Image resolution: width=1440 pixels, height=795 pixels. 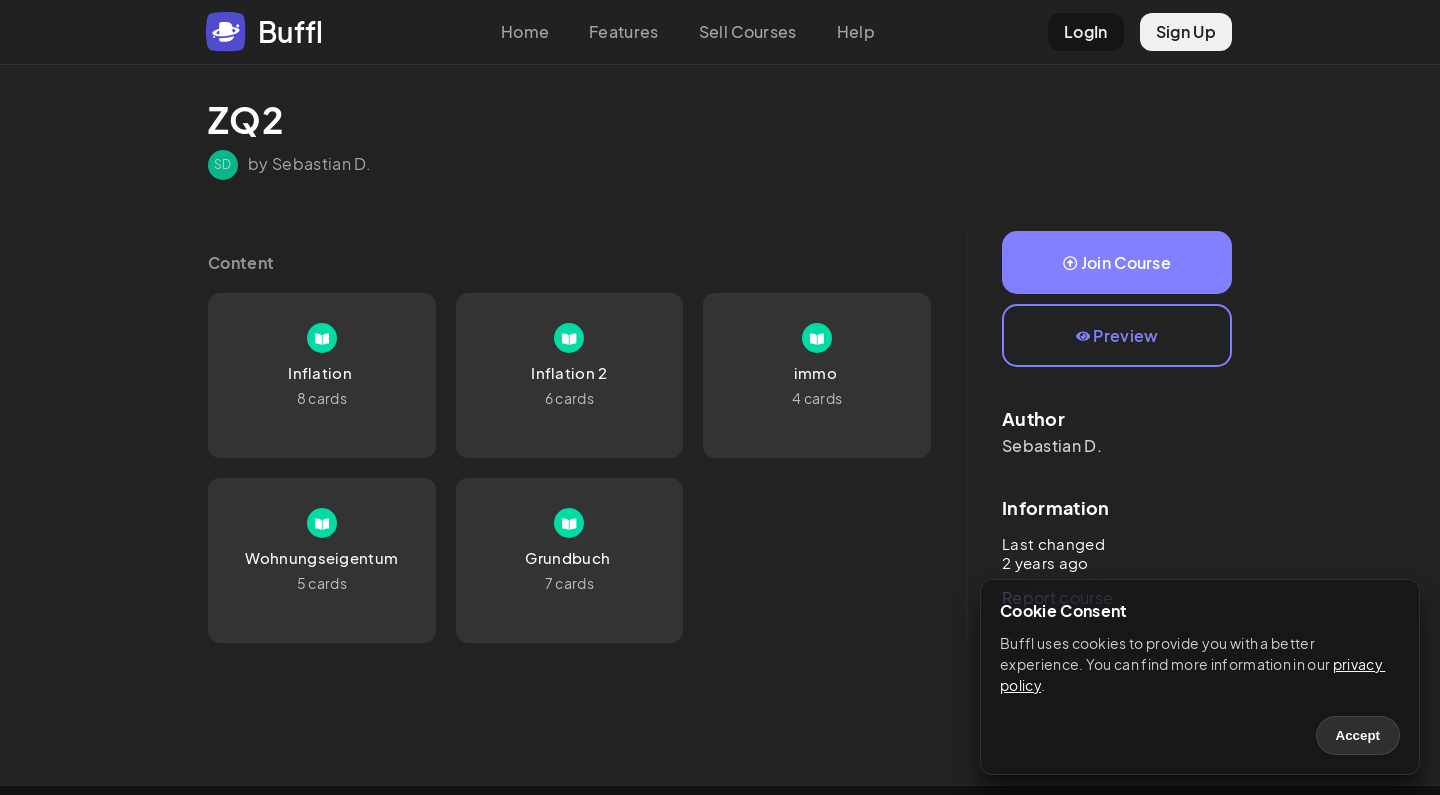 I want to click on Preview, so click(x=1117, y=335).